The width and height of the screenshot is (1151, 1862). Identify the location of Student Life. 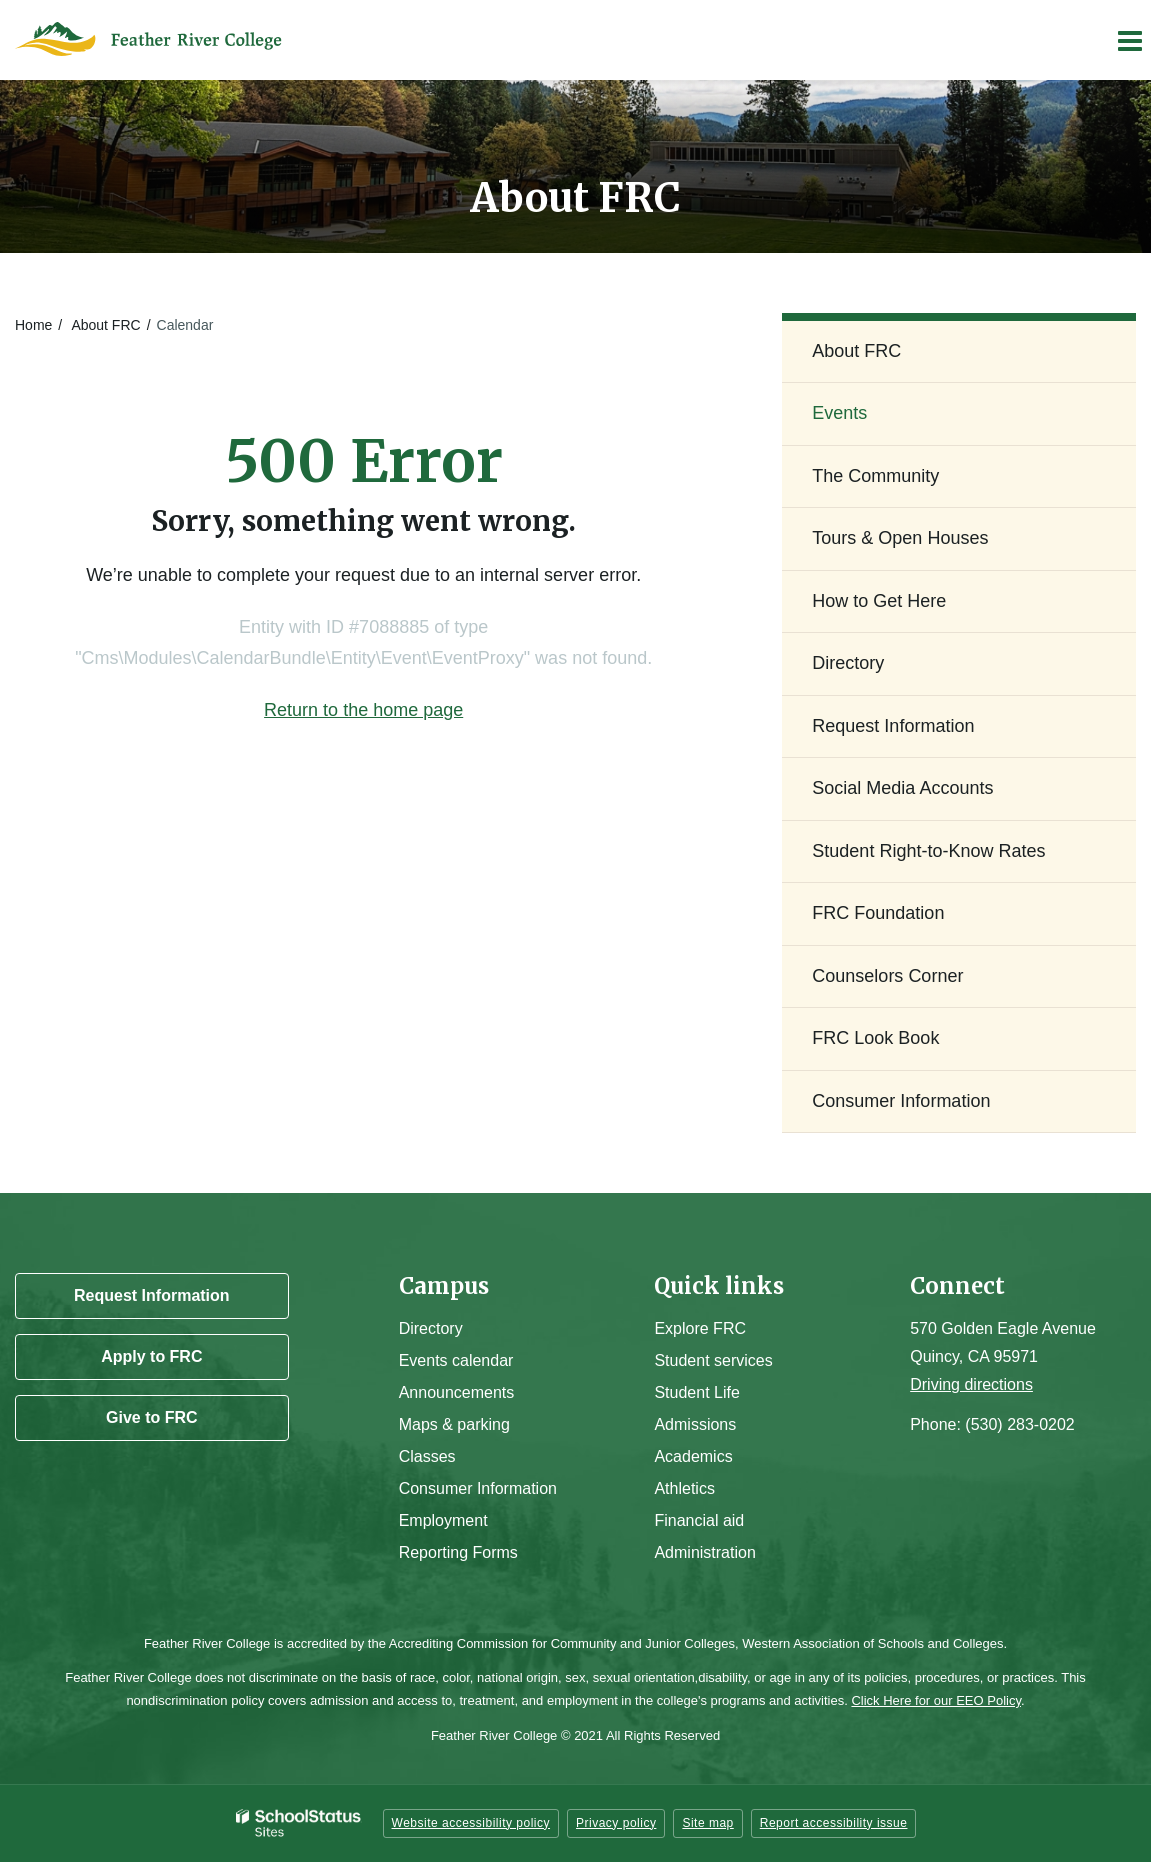
(696, 1392).